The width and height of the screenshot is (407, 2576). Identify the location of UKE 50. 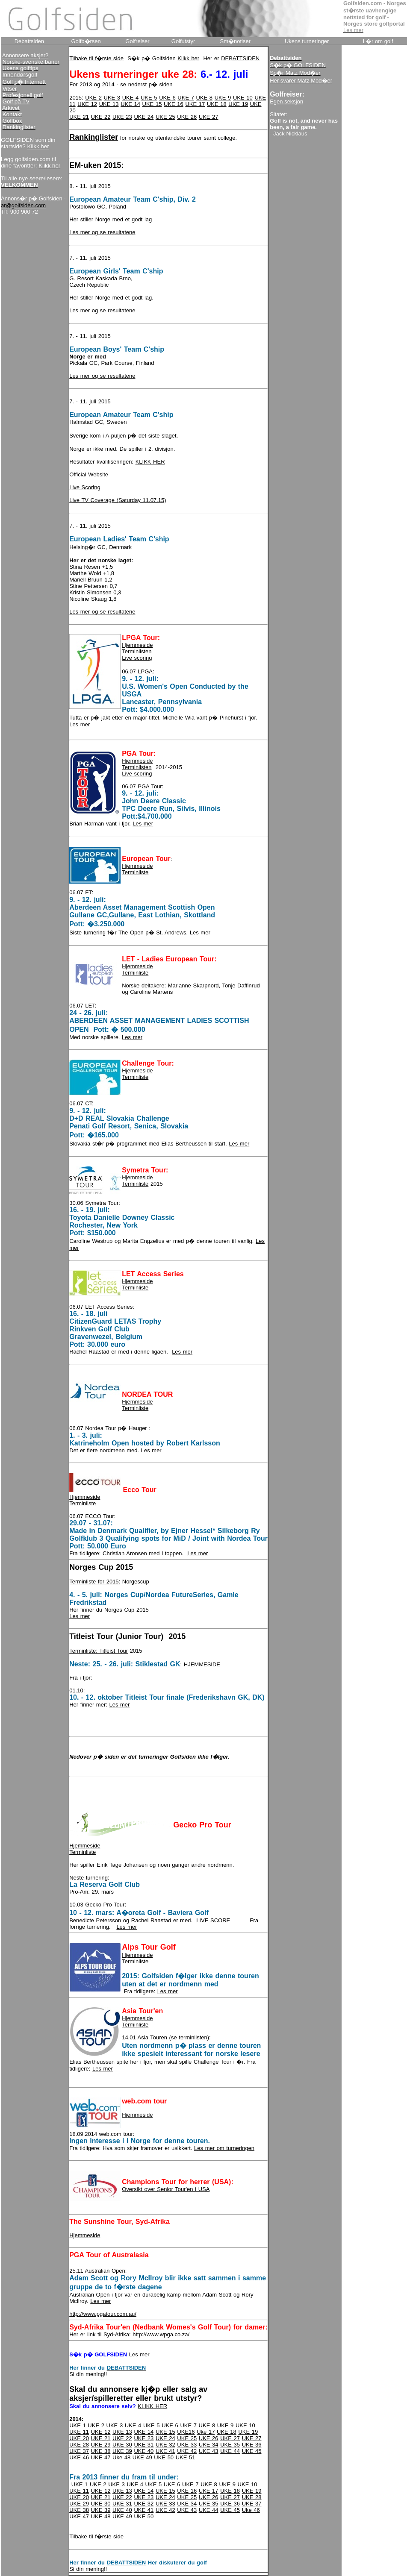
(164, 2457).